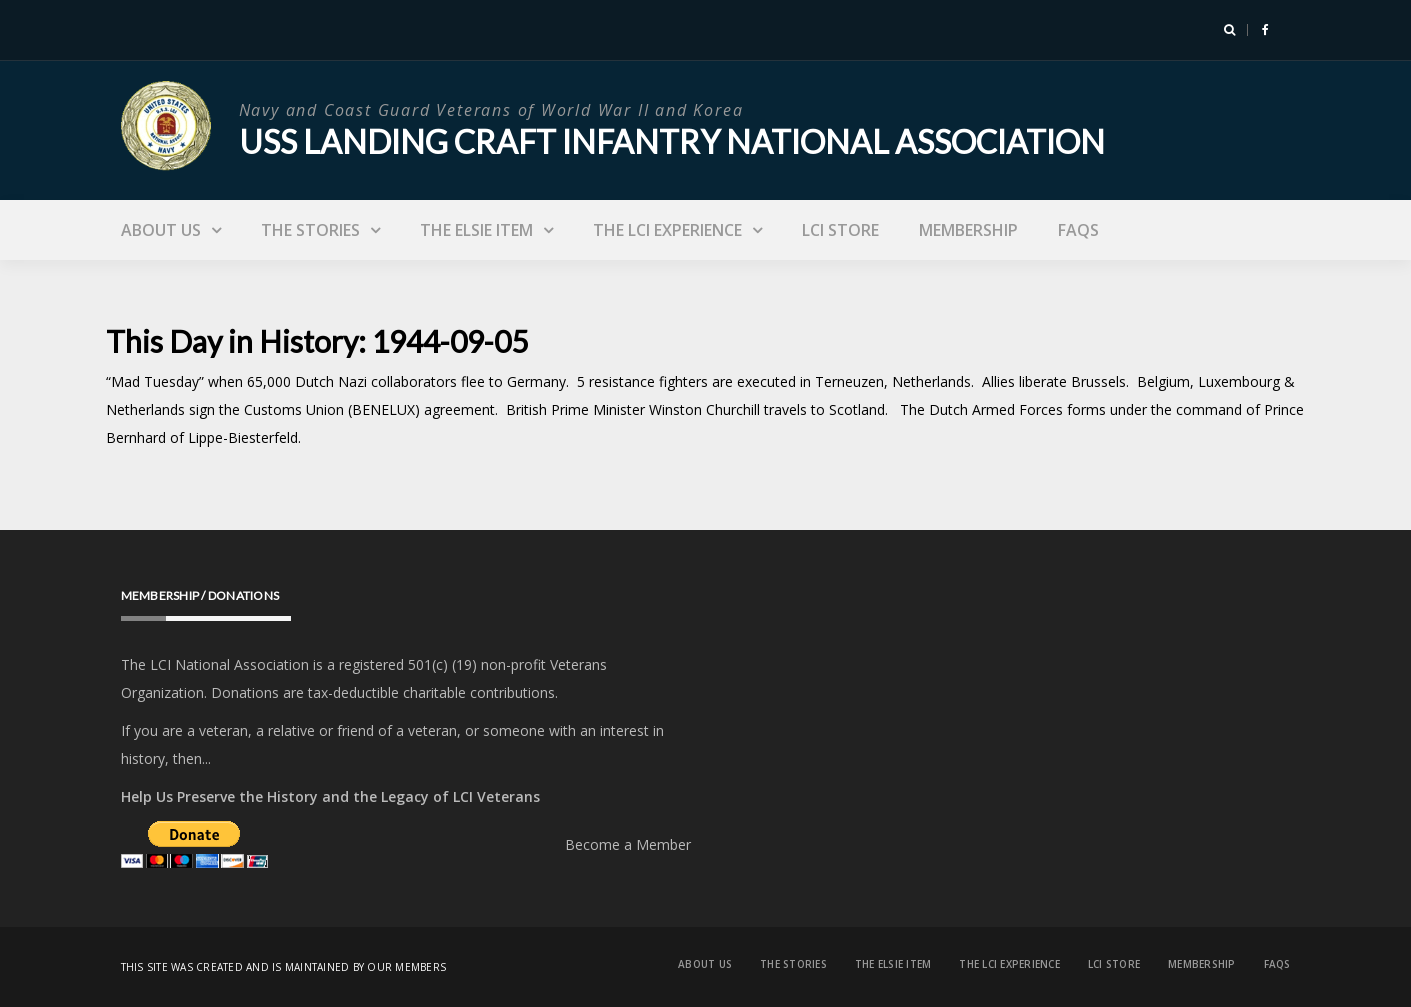  What do you see at coordinates (1078, 230) in the screenshot?
I see `FAQs` at bounding box center [1078, 230].